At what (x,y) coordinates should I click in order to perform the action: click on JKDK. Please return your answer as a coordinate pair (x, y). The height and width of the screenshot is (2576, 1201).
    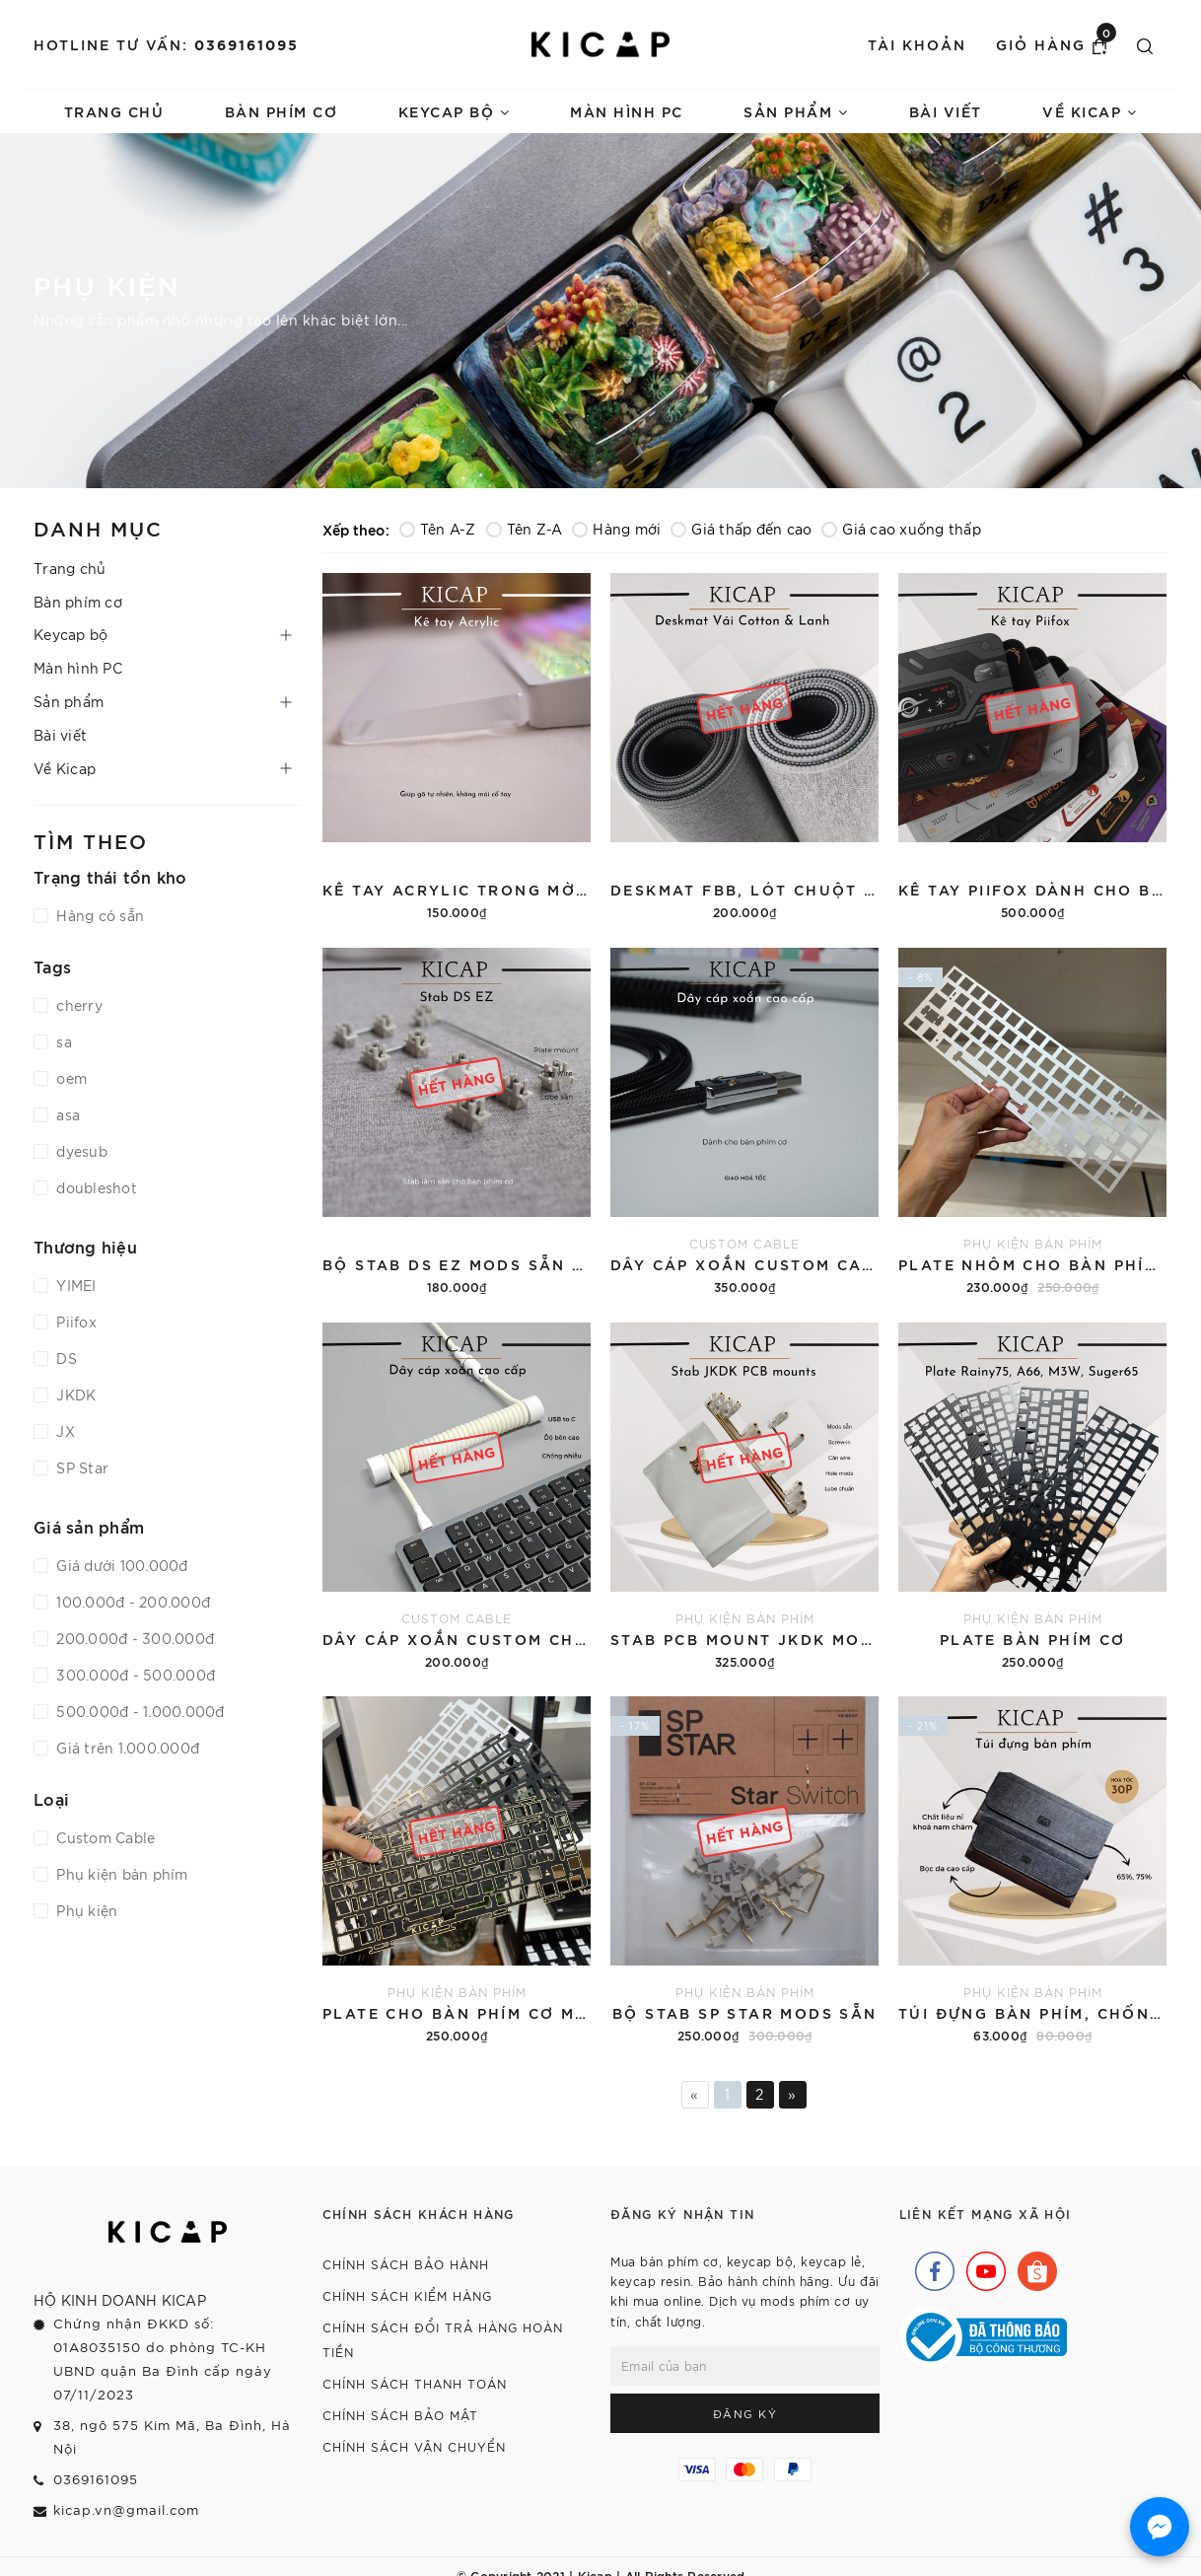
    Looking at the image, I should click on (74, 1394).